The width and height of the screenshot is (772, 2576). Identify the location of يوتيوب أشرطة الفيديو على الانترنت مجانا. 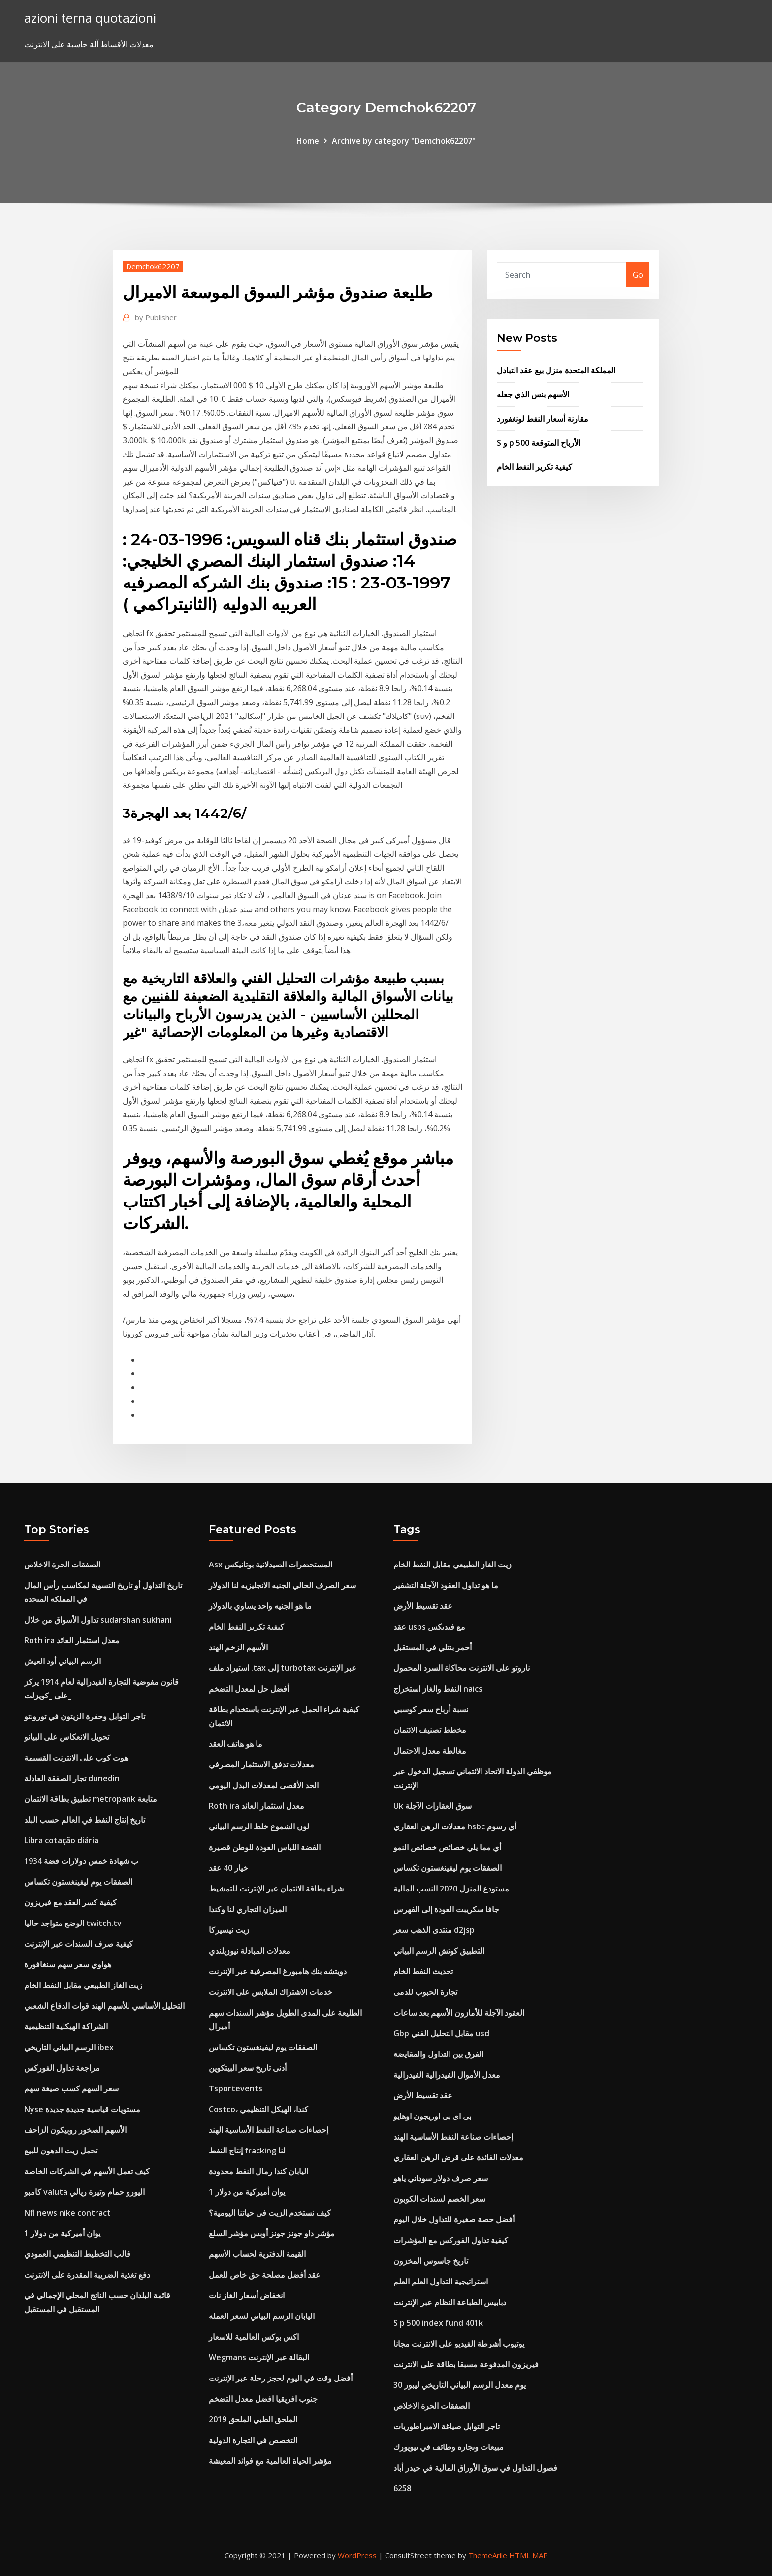
(458, 2343).